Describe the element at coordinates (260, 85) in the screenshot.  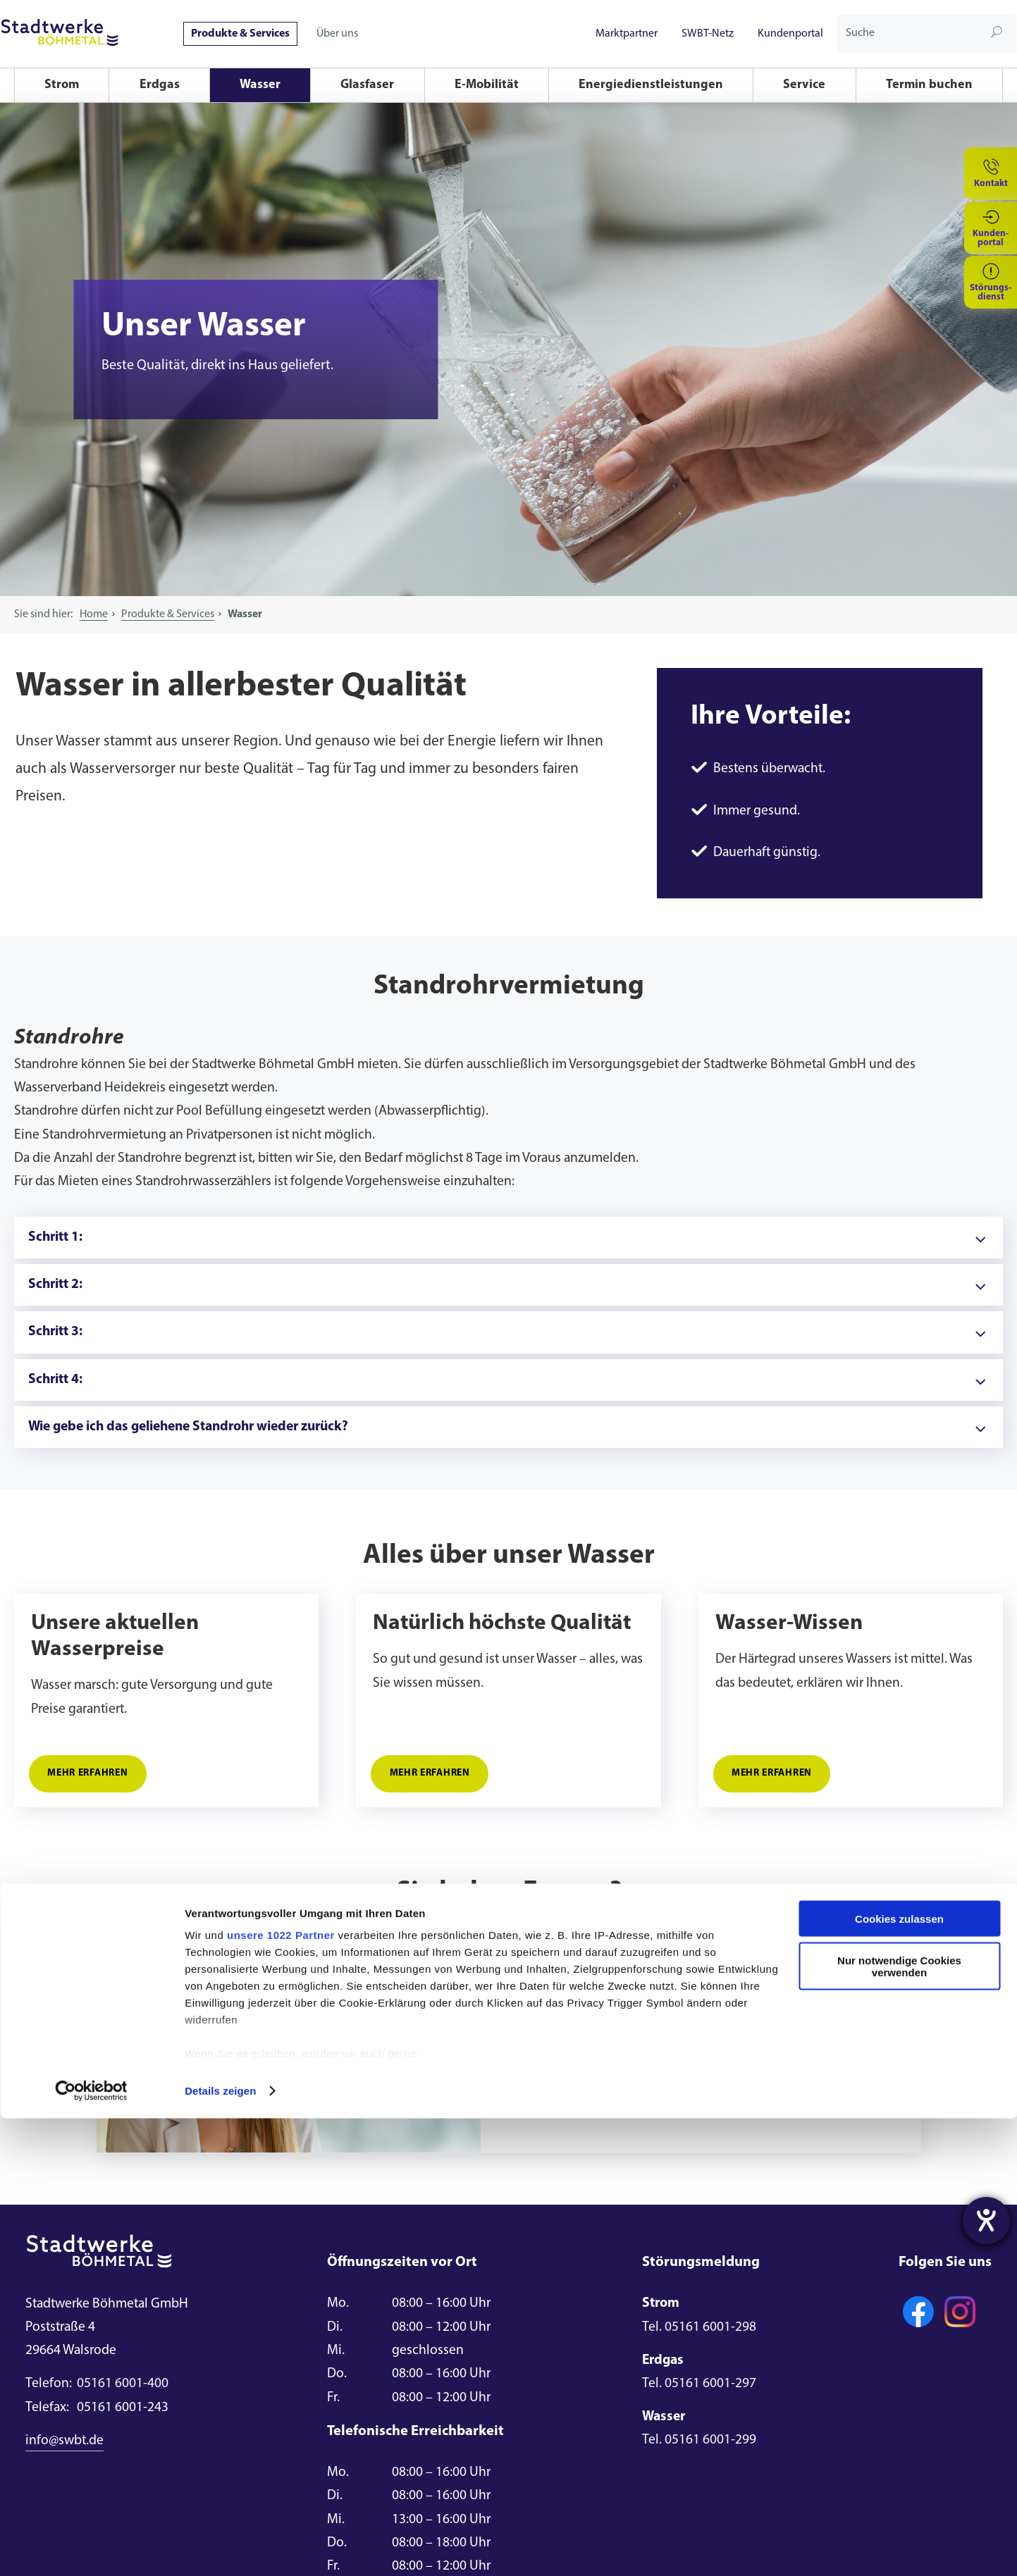
I see `Wasser` at that location.